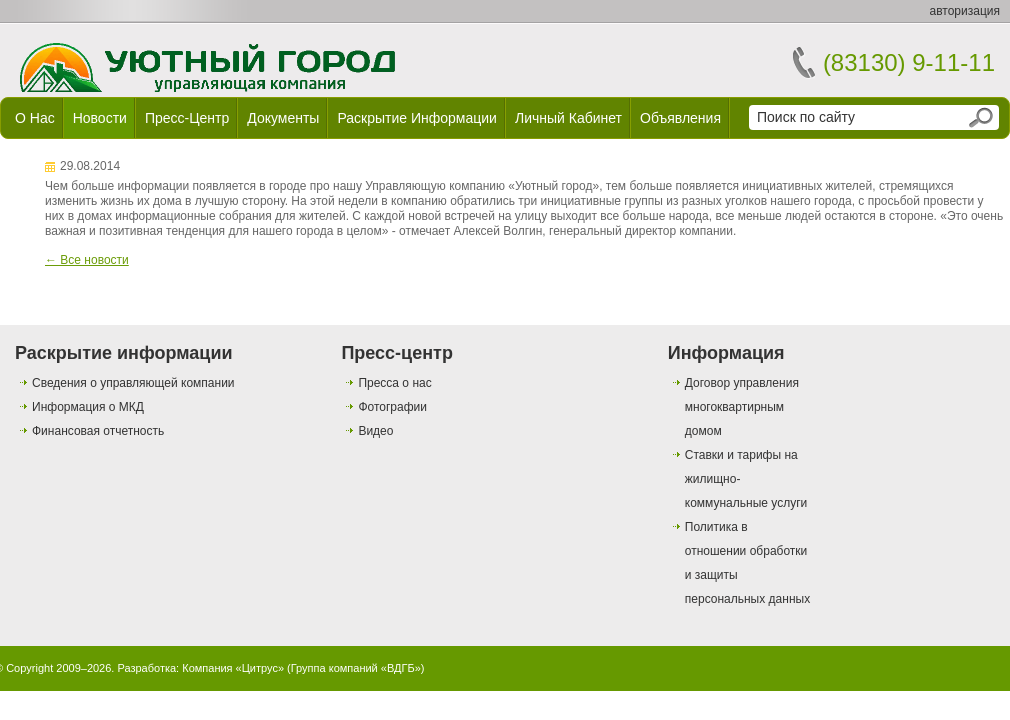  What do you see at coordinates (98, 431) in the screenshot?
I see `Финансовая отчетность` at bounding box center [98, 431].